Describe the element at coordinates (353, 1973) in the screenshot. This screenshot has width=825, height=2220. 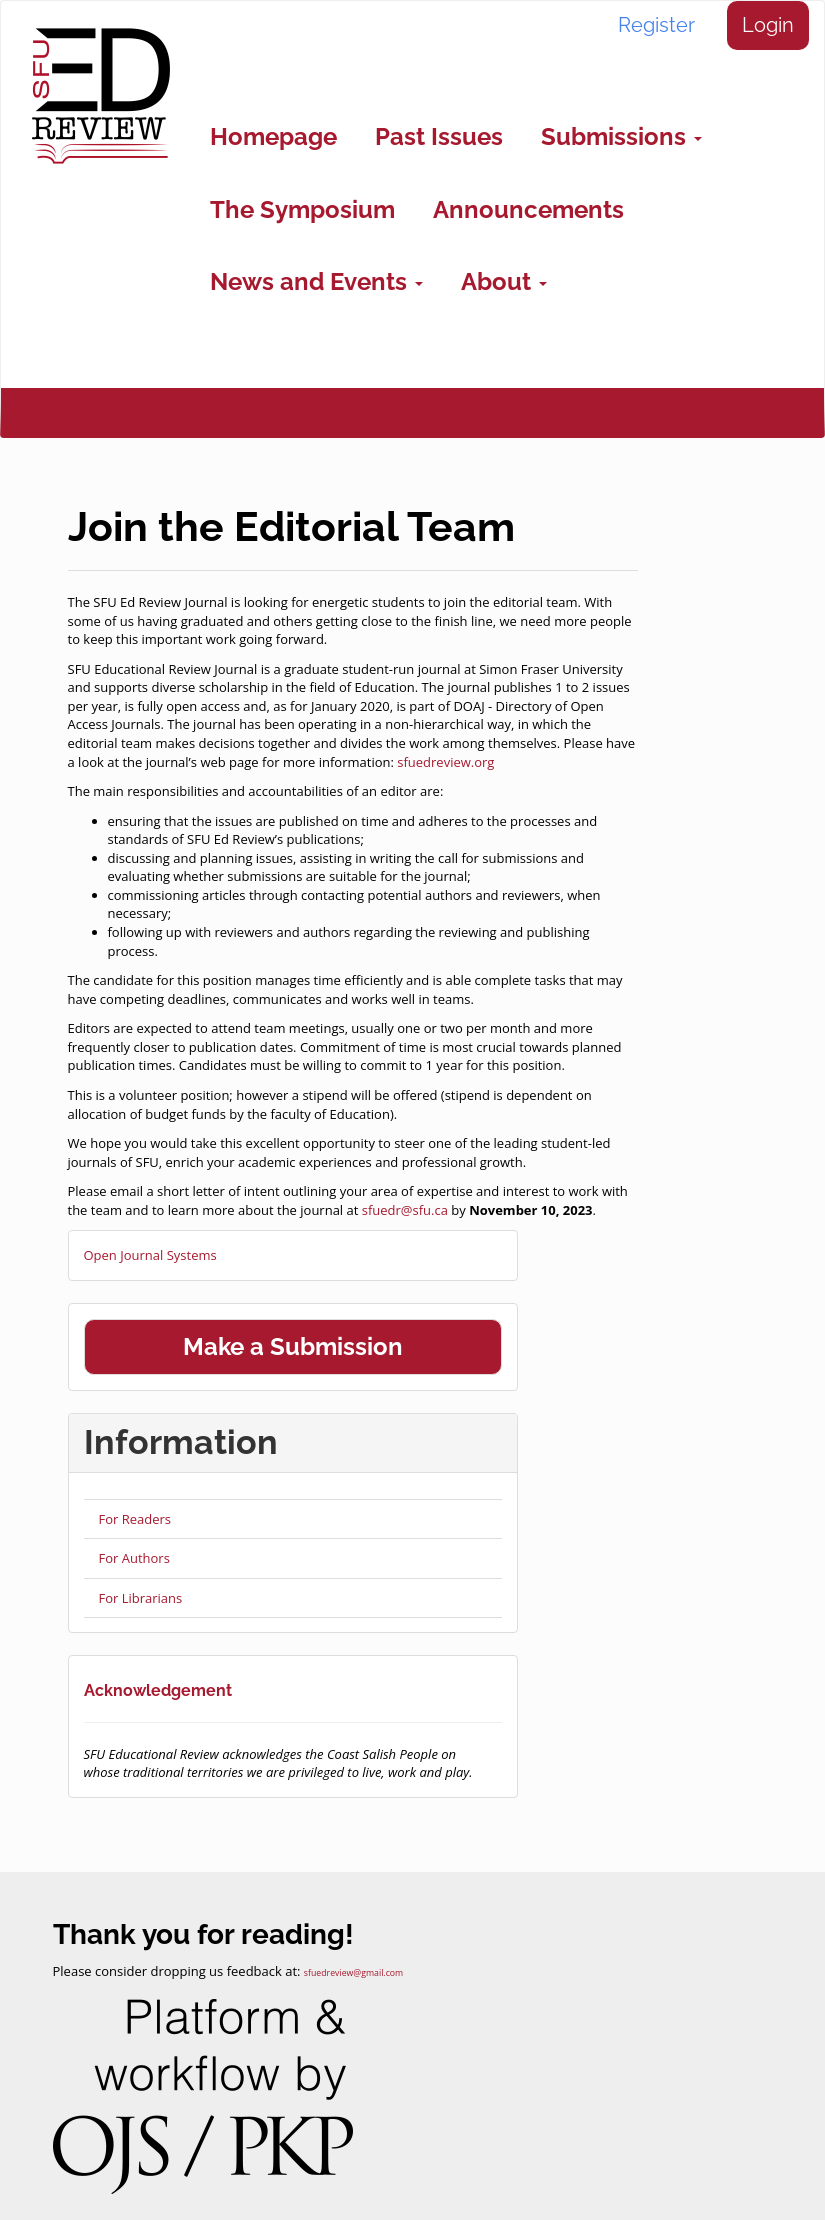
I see `sfuedreview@gmail.com` at that location.